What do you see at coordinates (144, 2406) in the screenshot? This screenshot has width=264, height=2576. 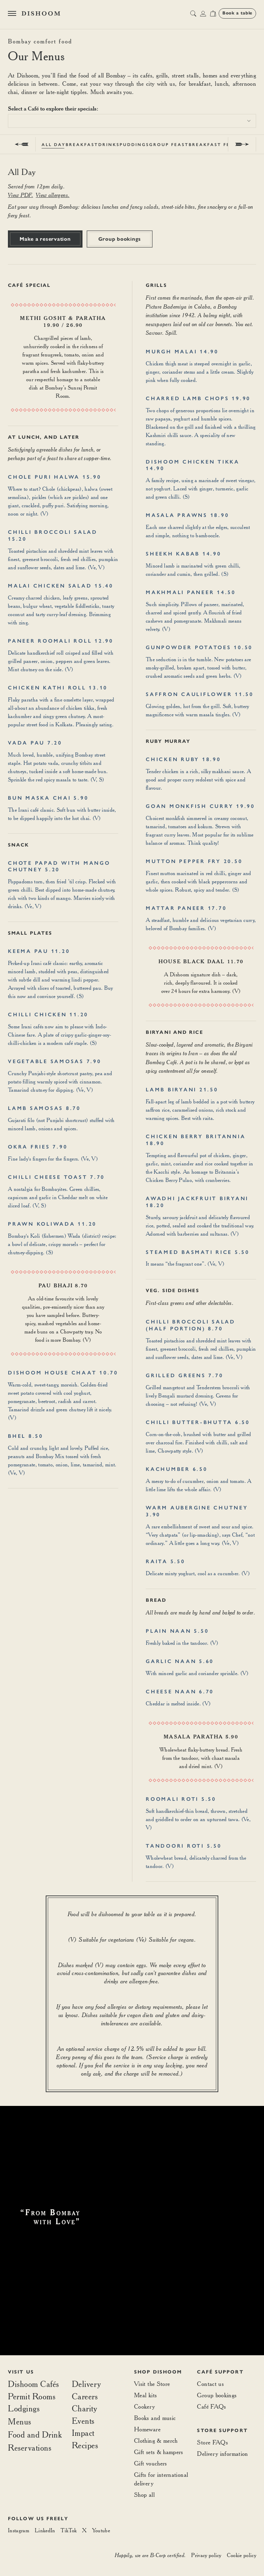 I see `Cookery` at bounding box center [144, 2406].